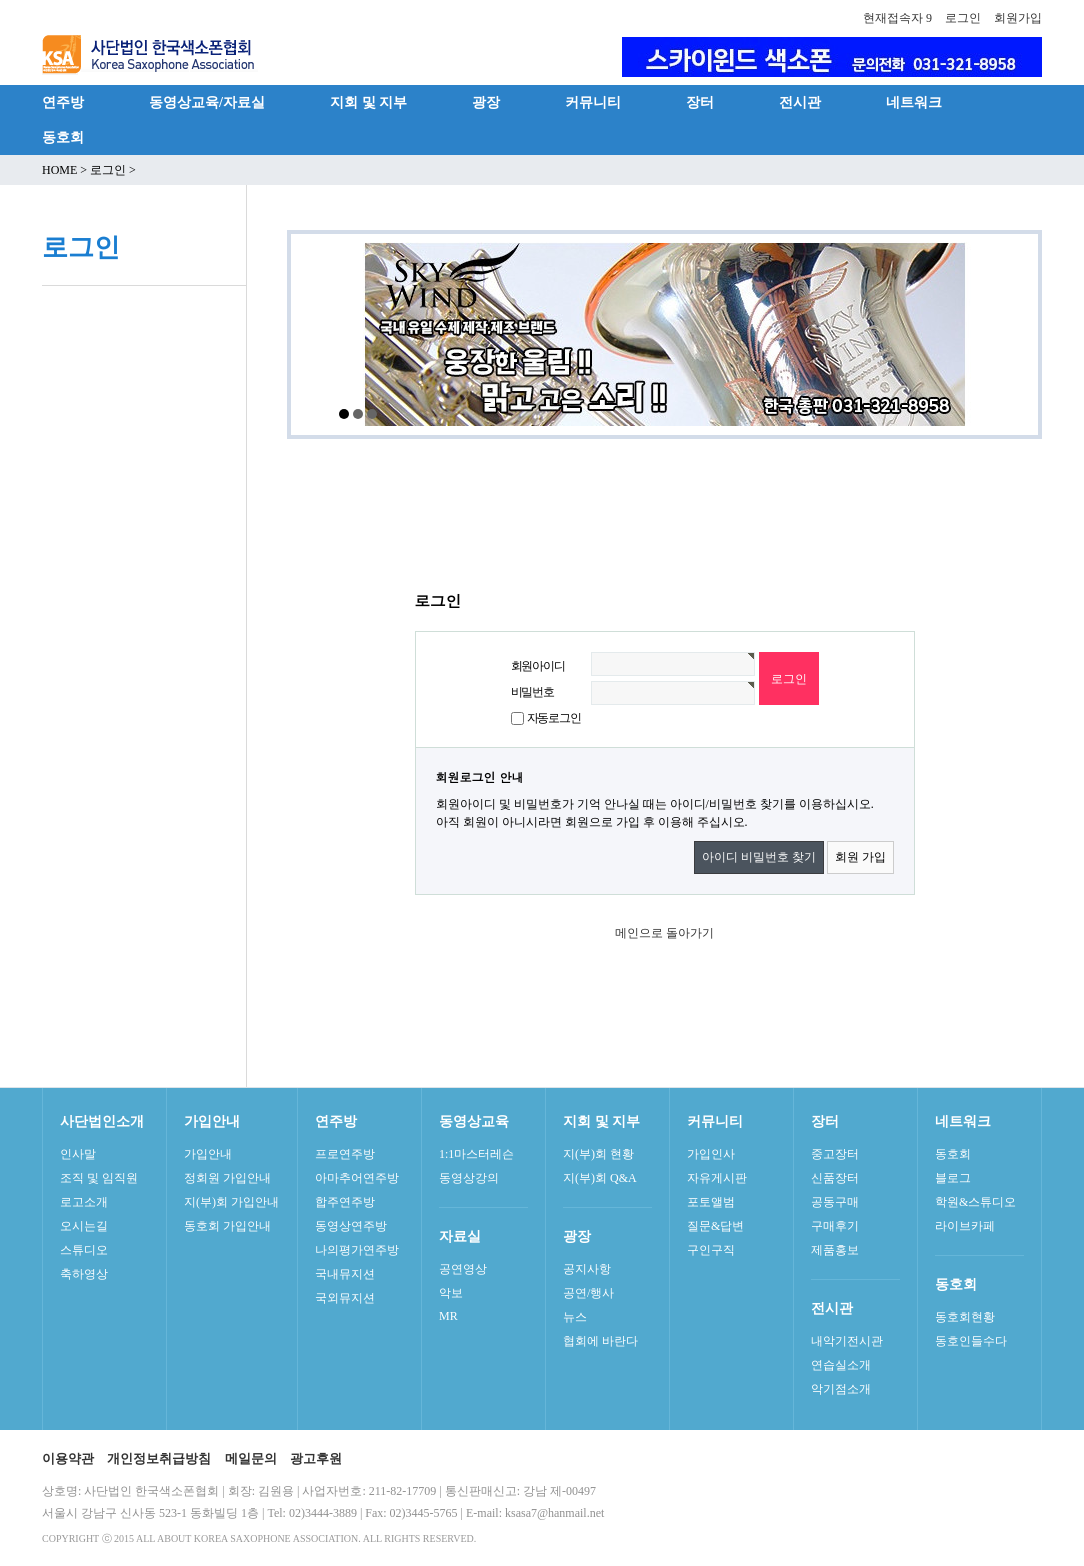 The height and width of the screenshot is (1566, 1084). Describe the element at coordinates (593, 102) in the screenshot. I see `커뮤니티` at that location.